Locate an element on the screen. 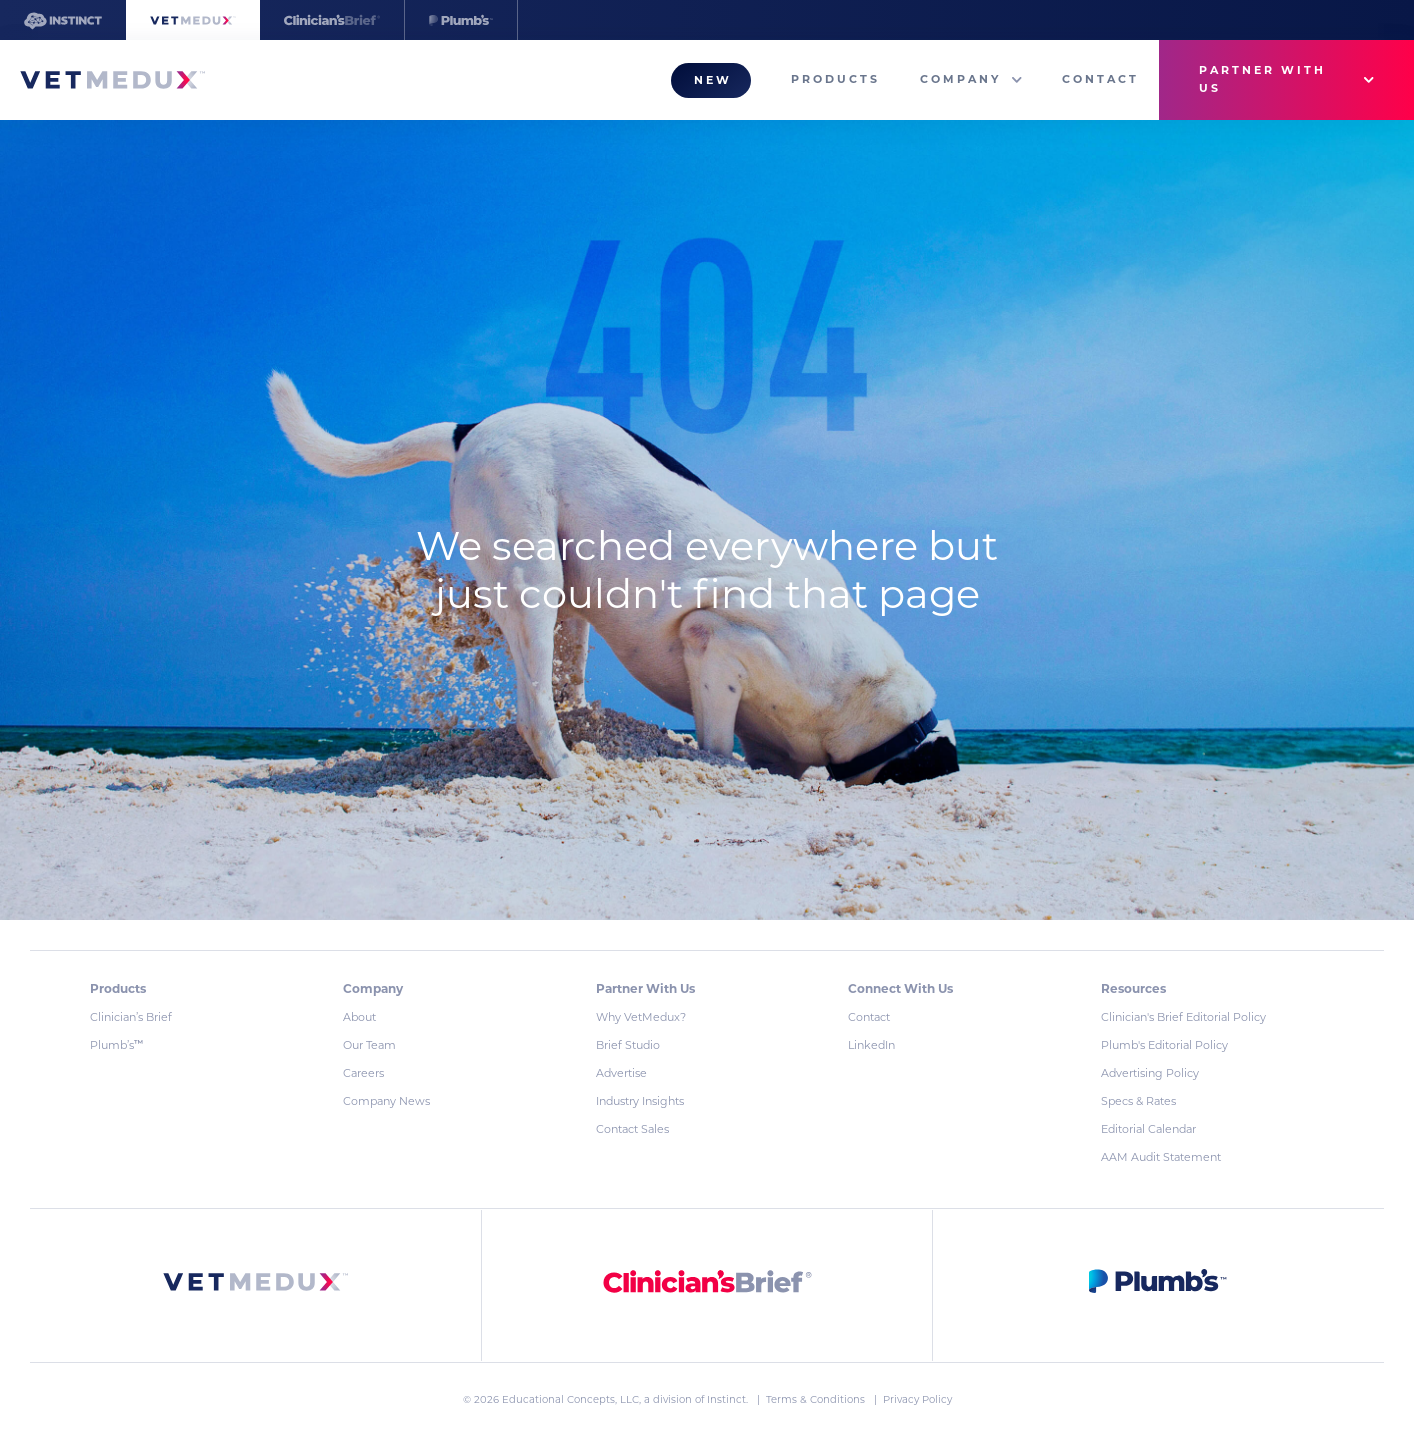  Contact is located at coordinates (1100, 79).